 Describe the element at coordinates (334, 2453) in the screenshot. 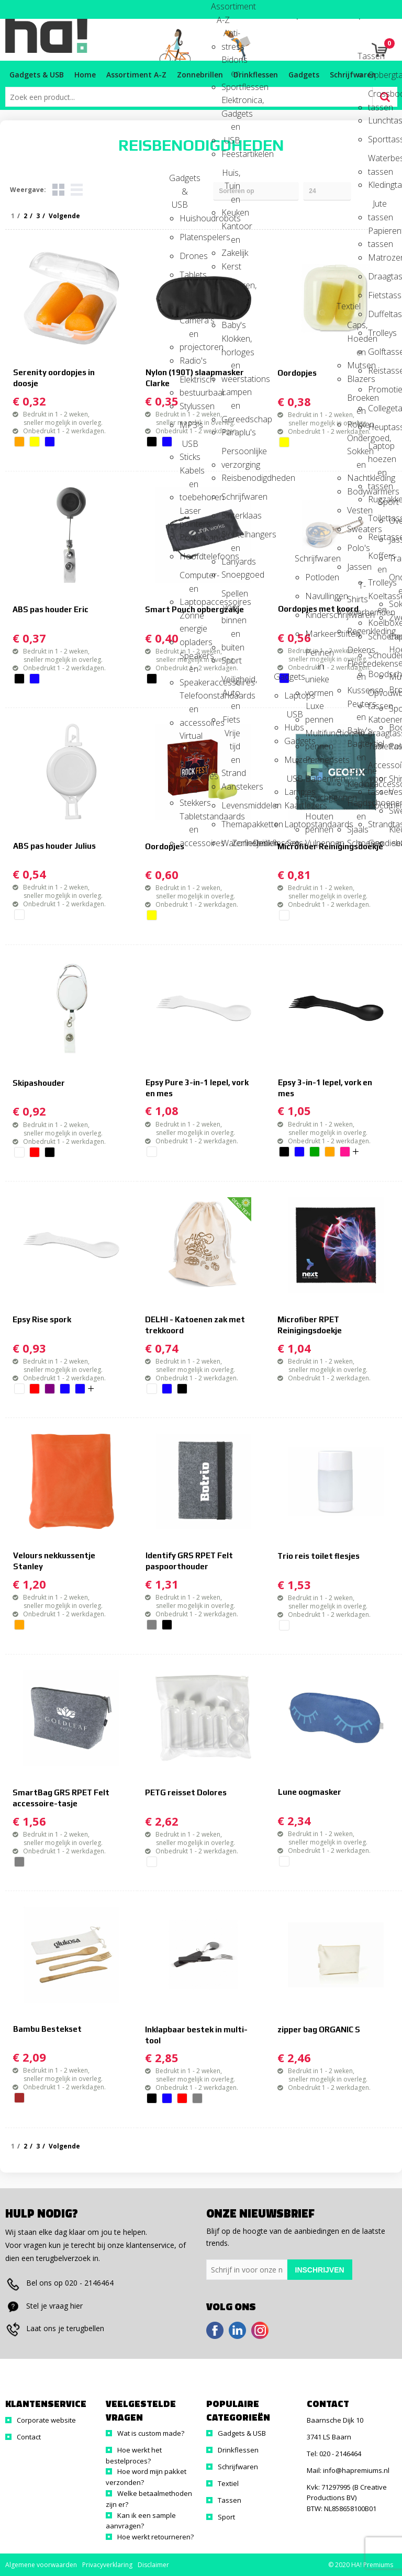

I see `Tel: 020 - 2146464` at that location.